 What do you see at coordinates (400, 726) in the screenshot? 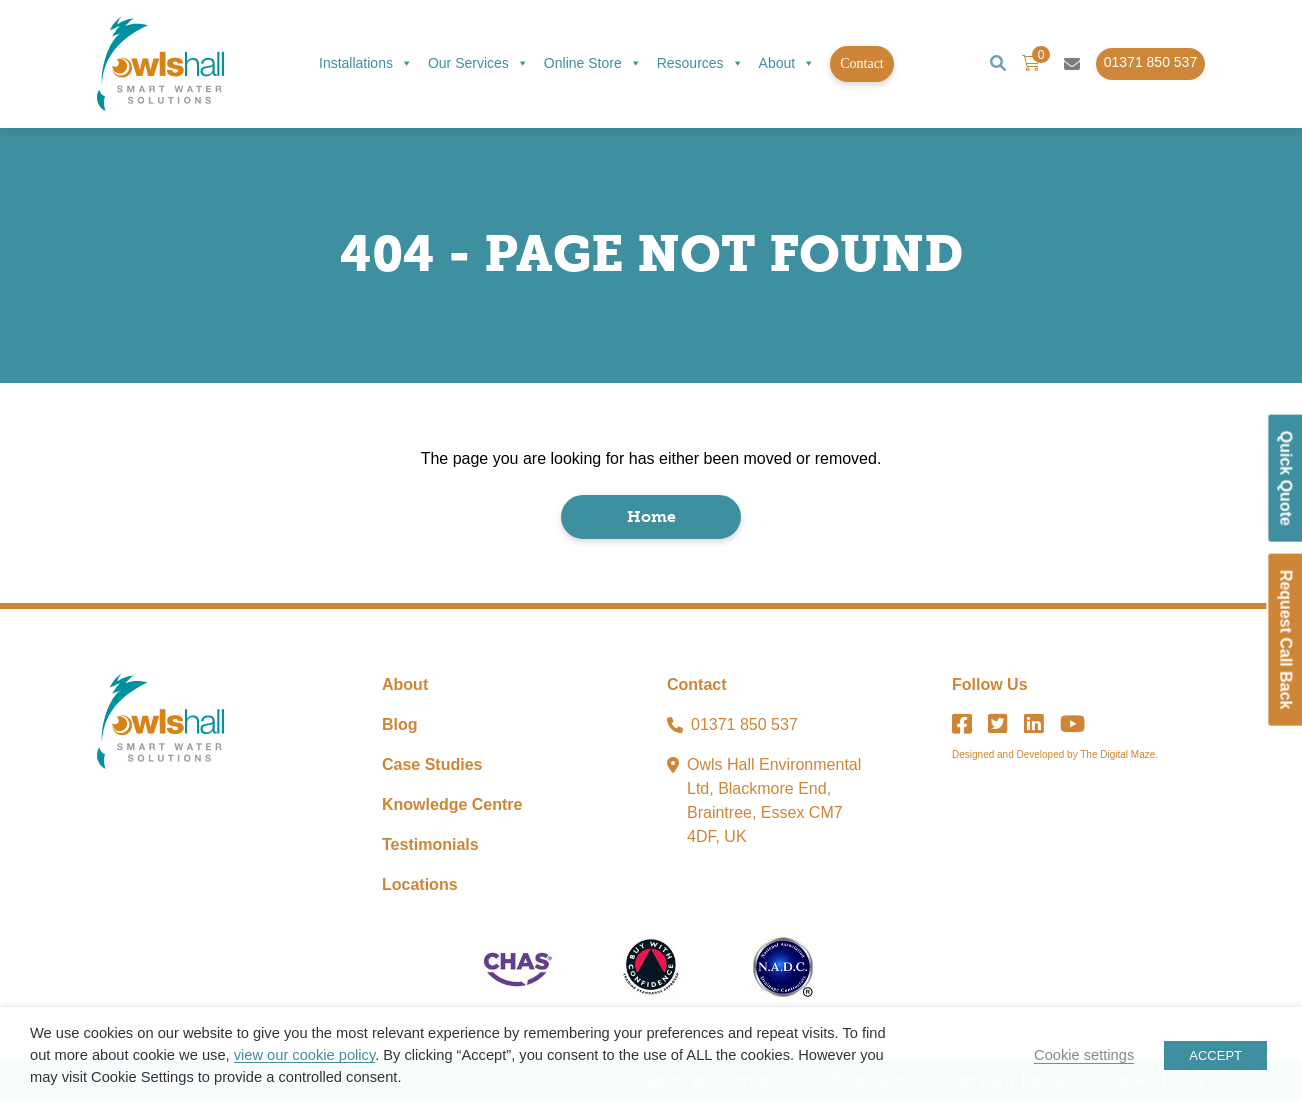
I see `Blog` at bounding box center [400, 726].